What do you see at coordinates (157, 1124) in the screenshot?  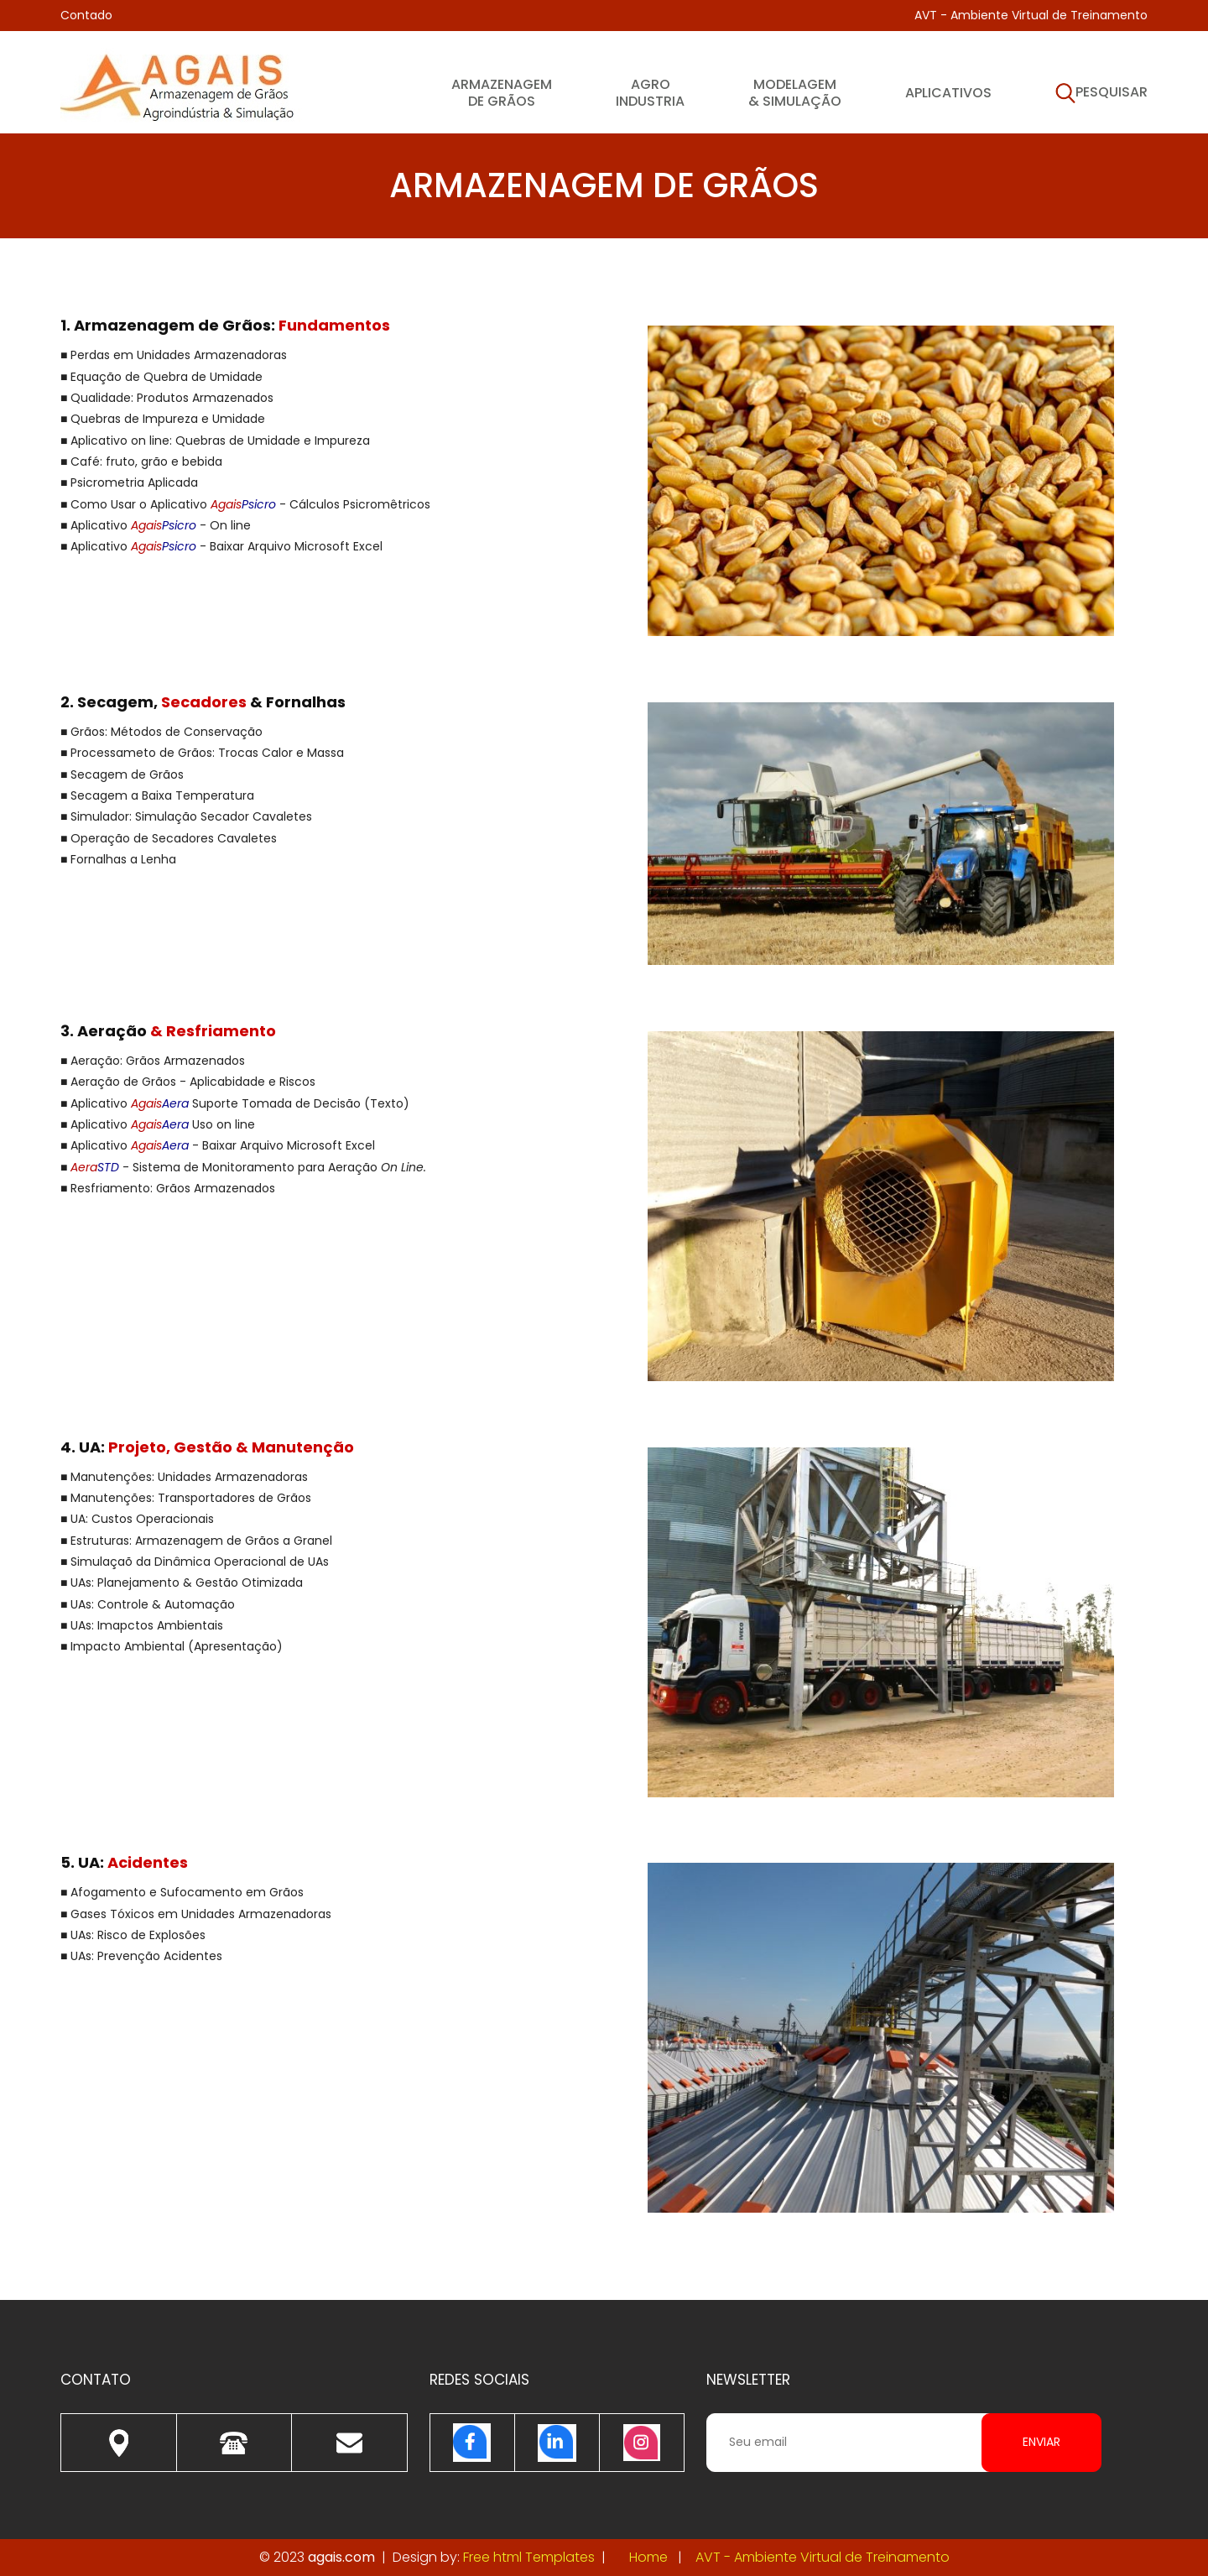 I see `■ Aplicativo Uso on line` at bounding box center [157, 1124].